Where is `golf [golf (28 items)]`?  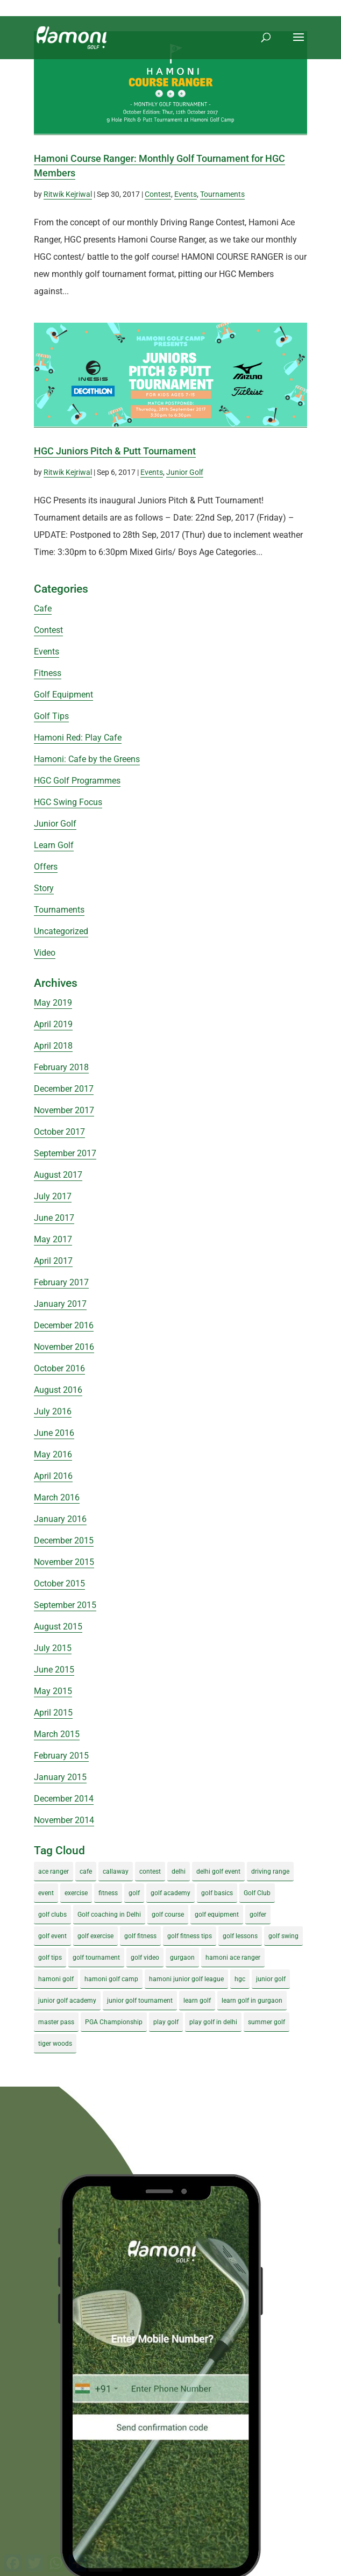 golf [golf (28 items)] is located at coordinates (134, 1893).